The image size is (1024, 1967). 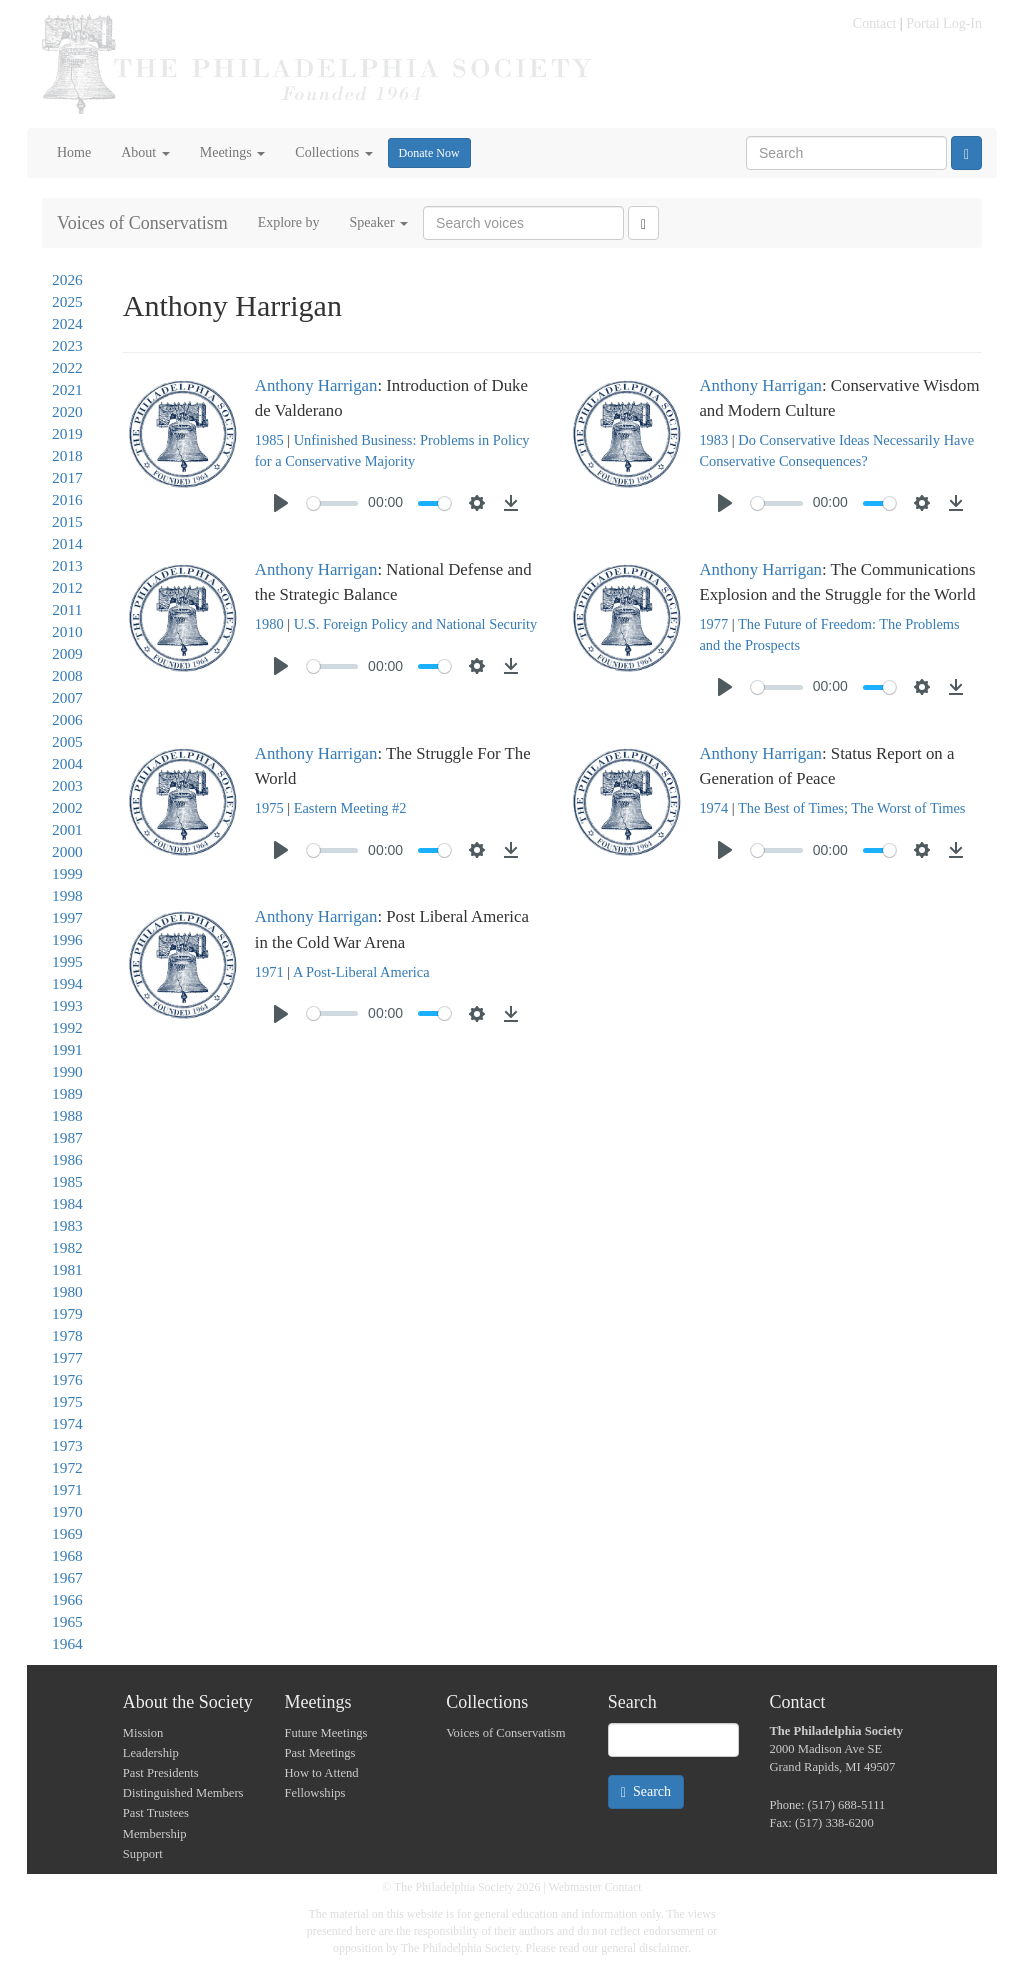 What do you see at coordinates (67, 1489) in the screenshot?
I see `1971` at bounding box center [67, 1489].